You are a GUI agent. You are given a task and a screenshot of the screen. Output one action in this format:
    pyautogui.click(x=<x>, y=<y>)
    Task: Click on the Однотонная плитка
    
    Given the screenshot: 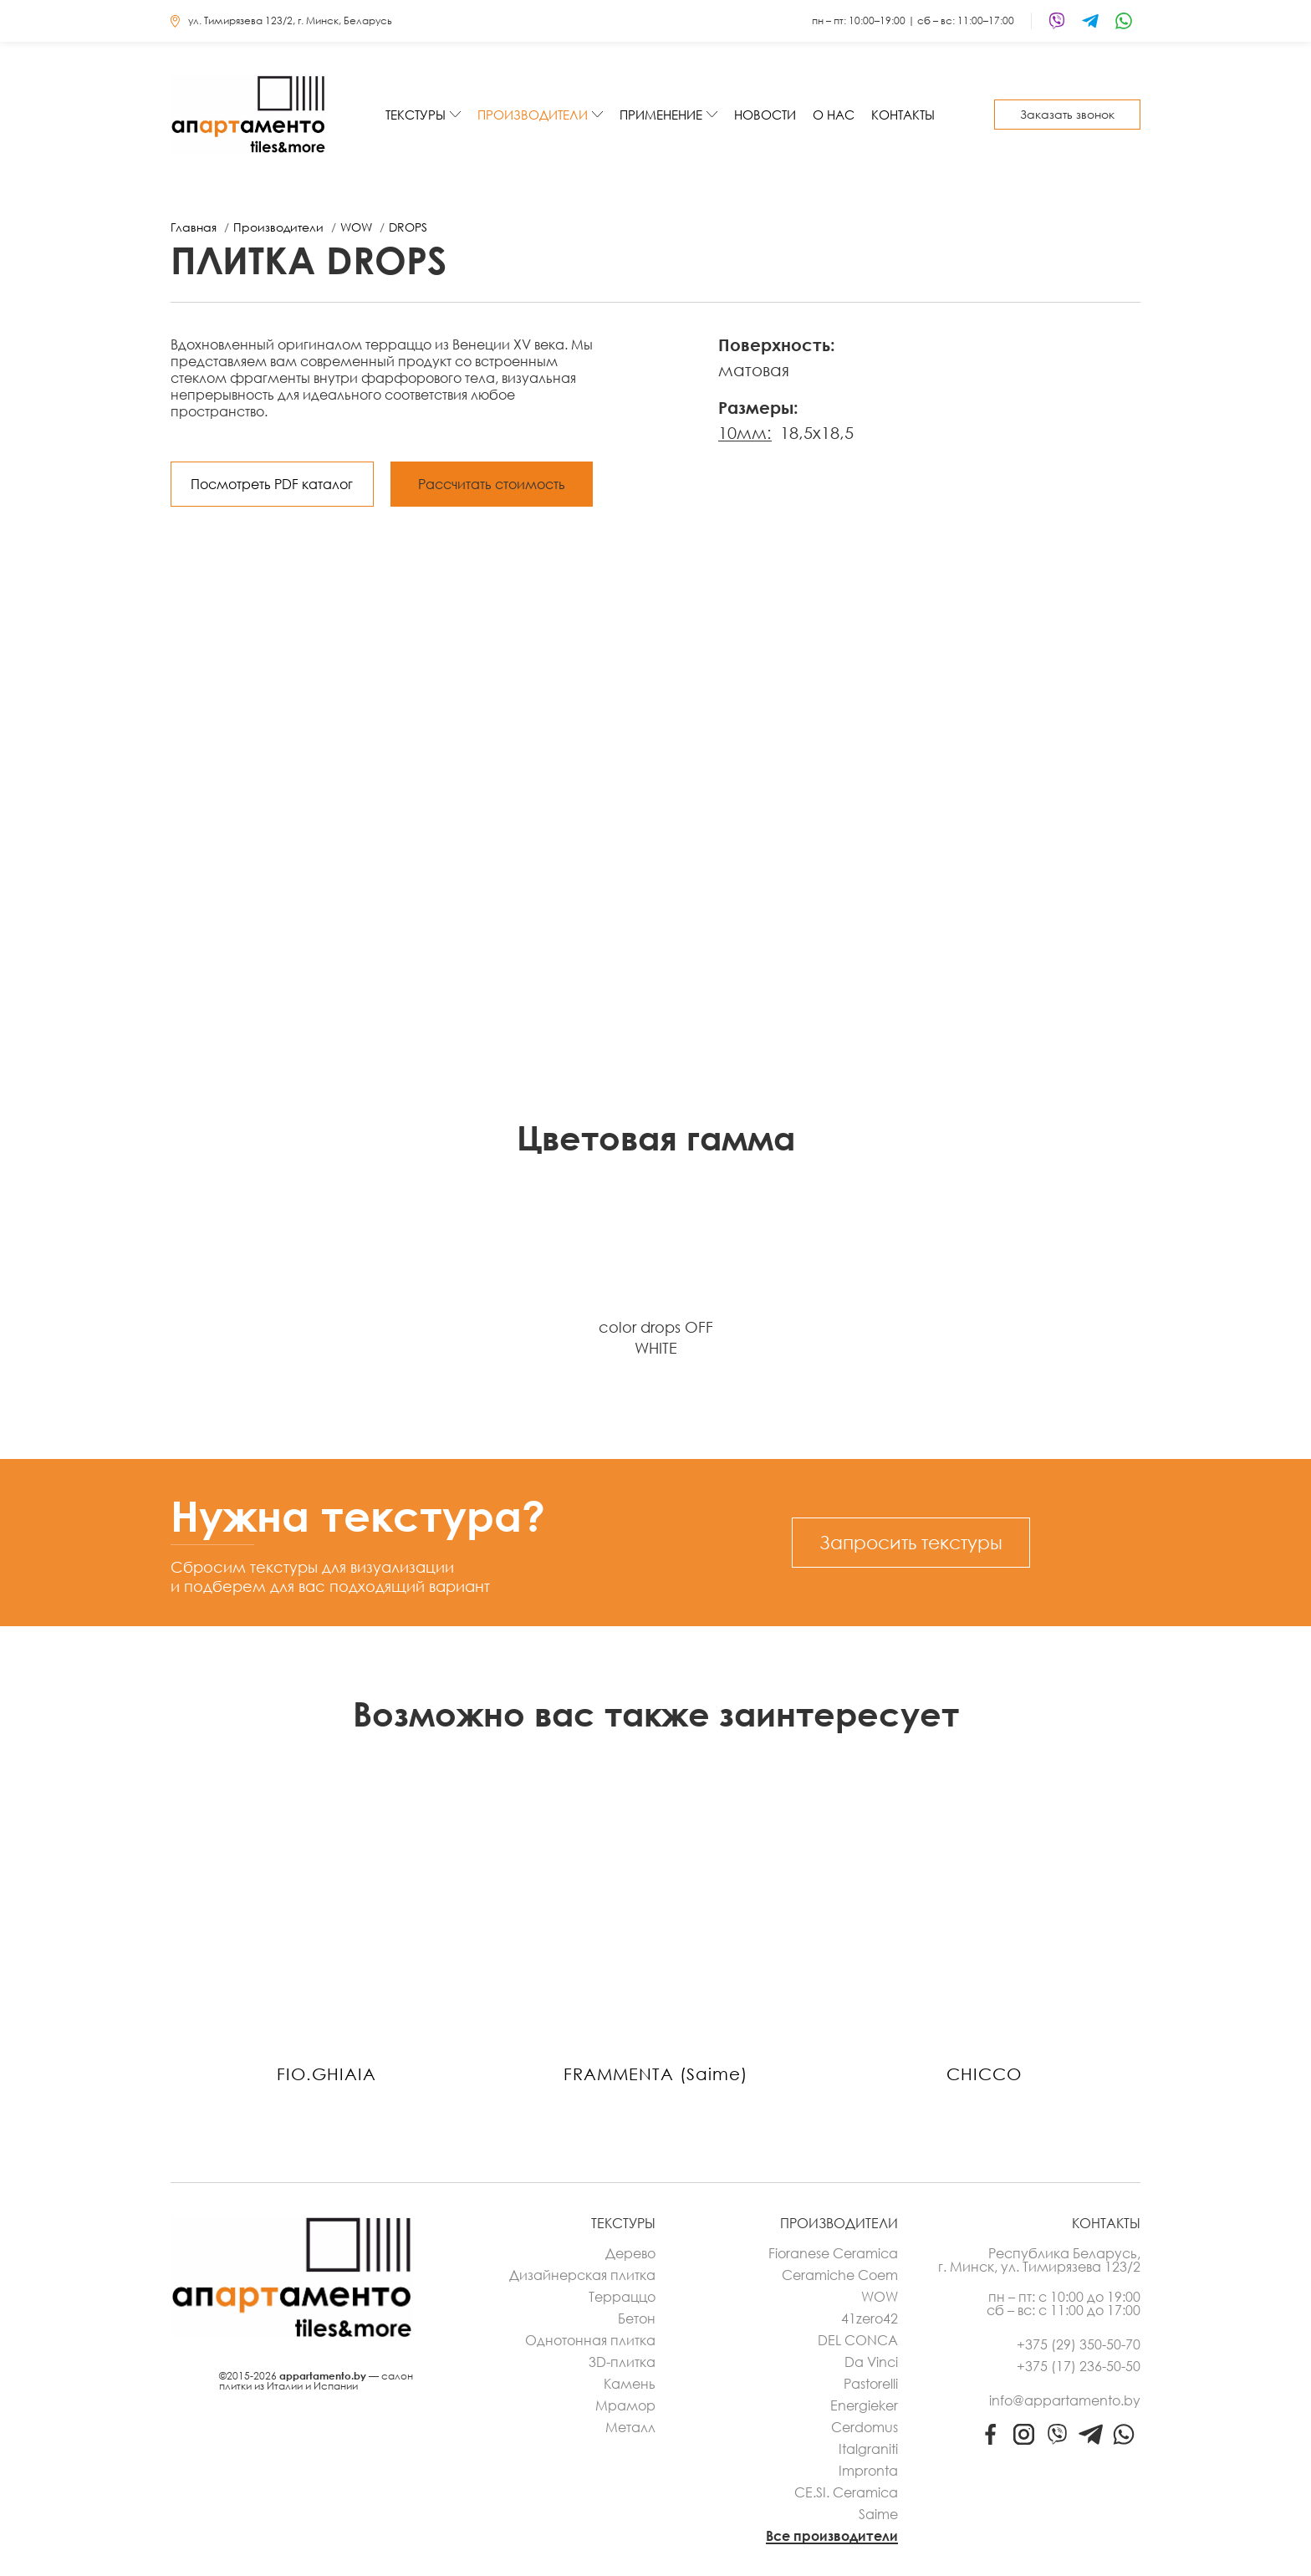 What is the action you would take?
    pyautogui.click(x=590, y=2340)
    